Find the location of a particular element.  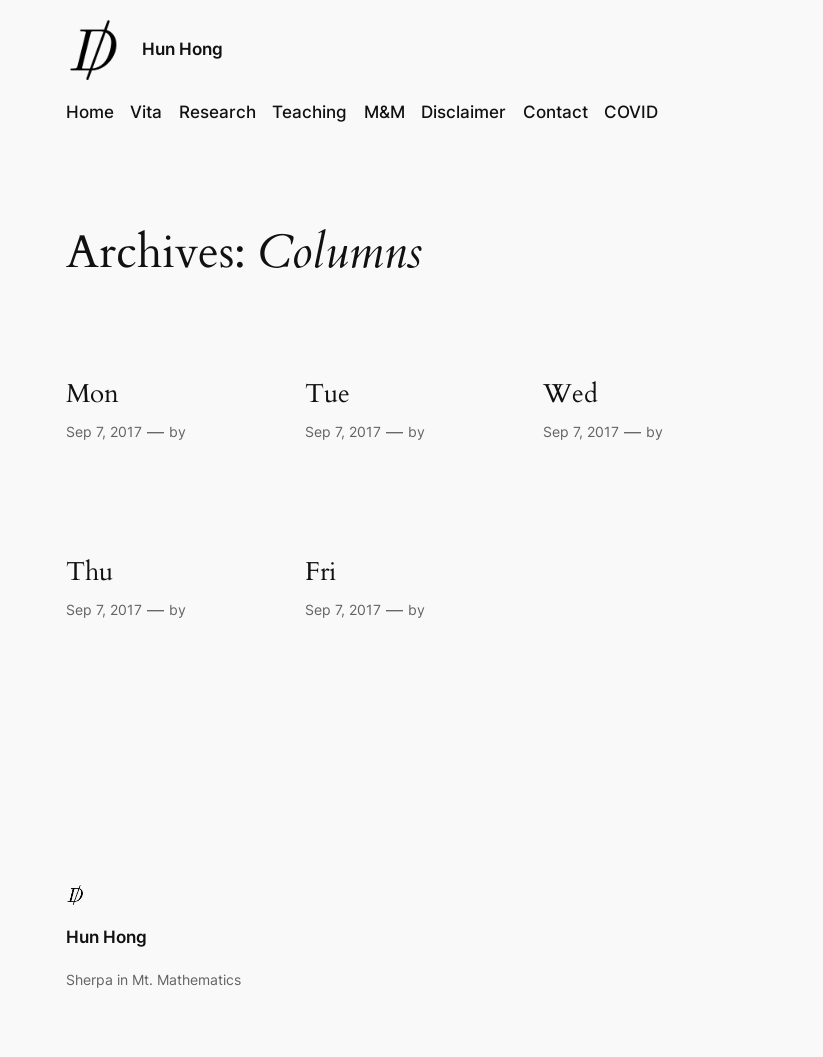

Mon is located at coordinates (92, 393).